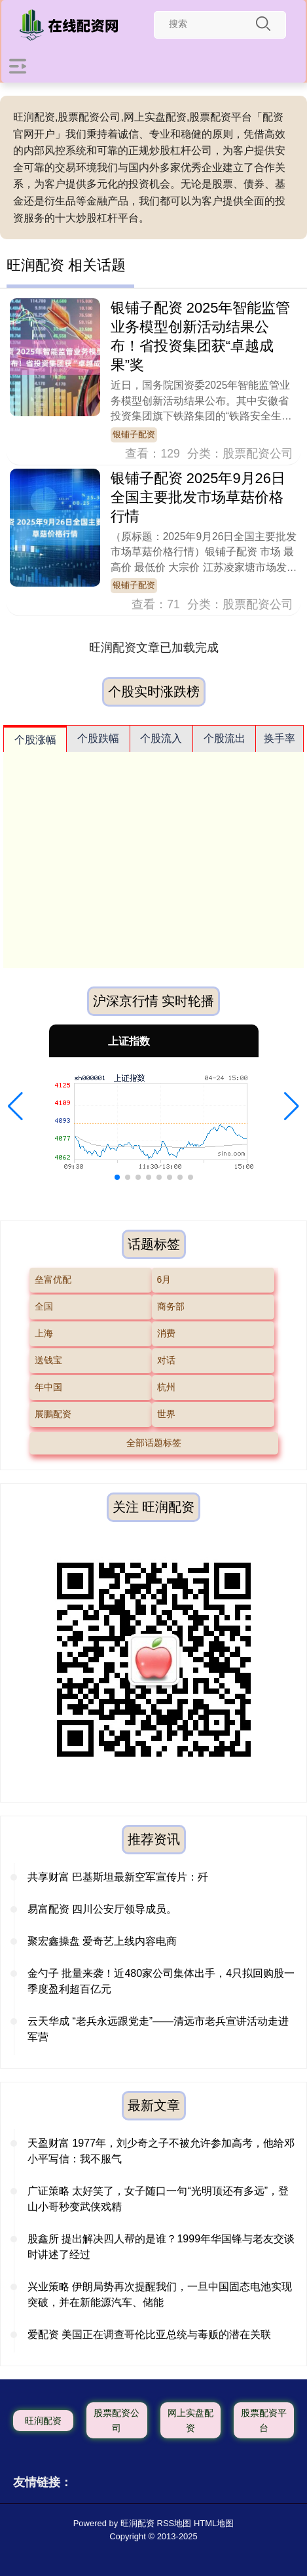 Image resolution: width=307 pixels, height=2576 pixels. What do you see at coordinates (48, 1360) in the screenshot?
I see `送钱宝` at bounding box center [48, 1360].